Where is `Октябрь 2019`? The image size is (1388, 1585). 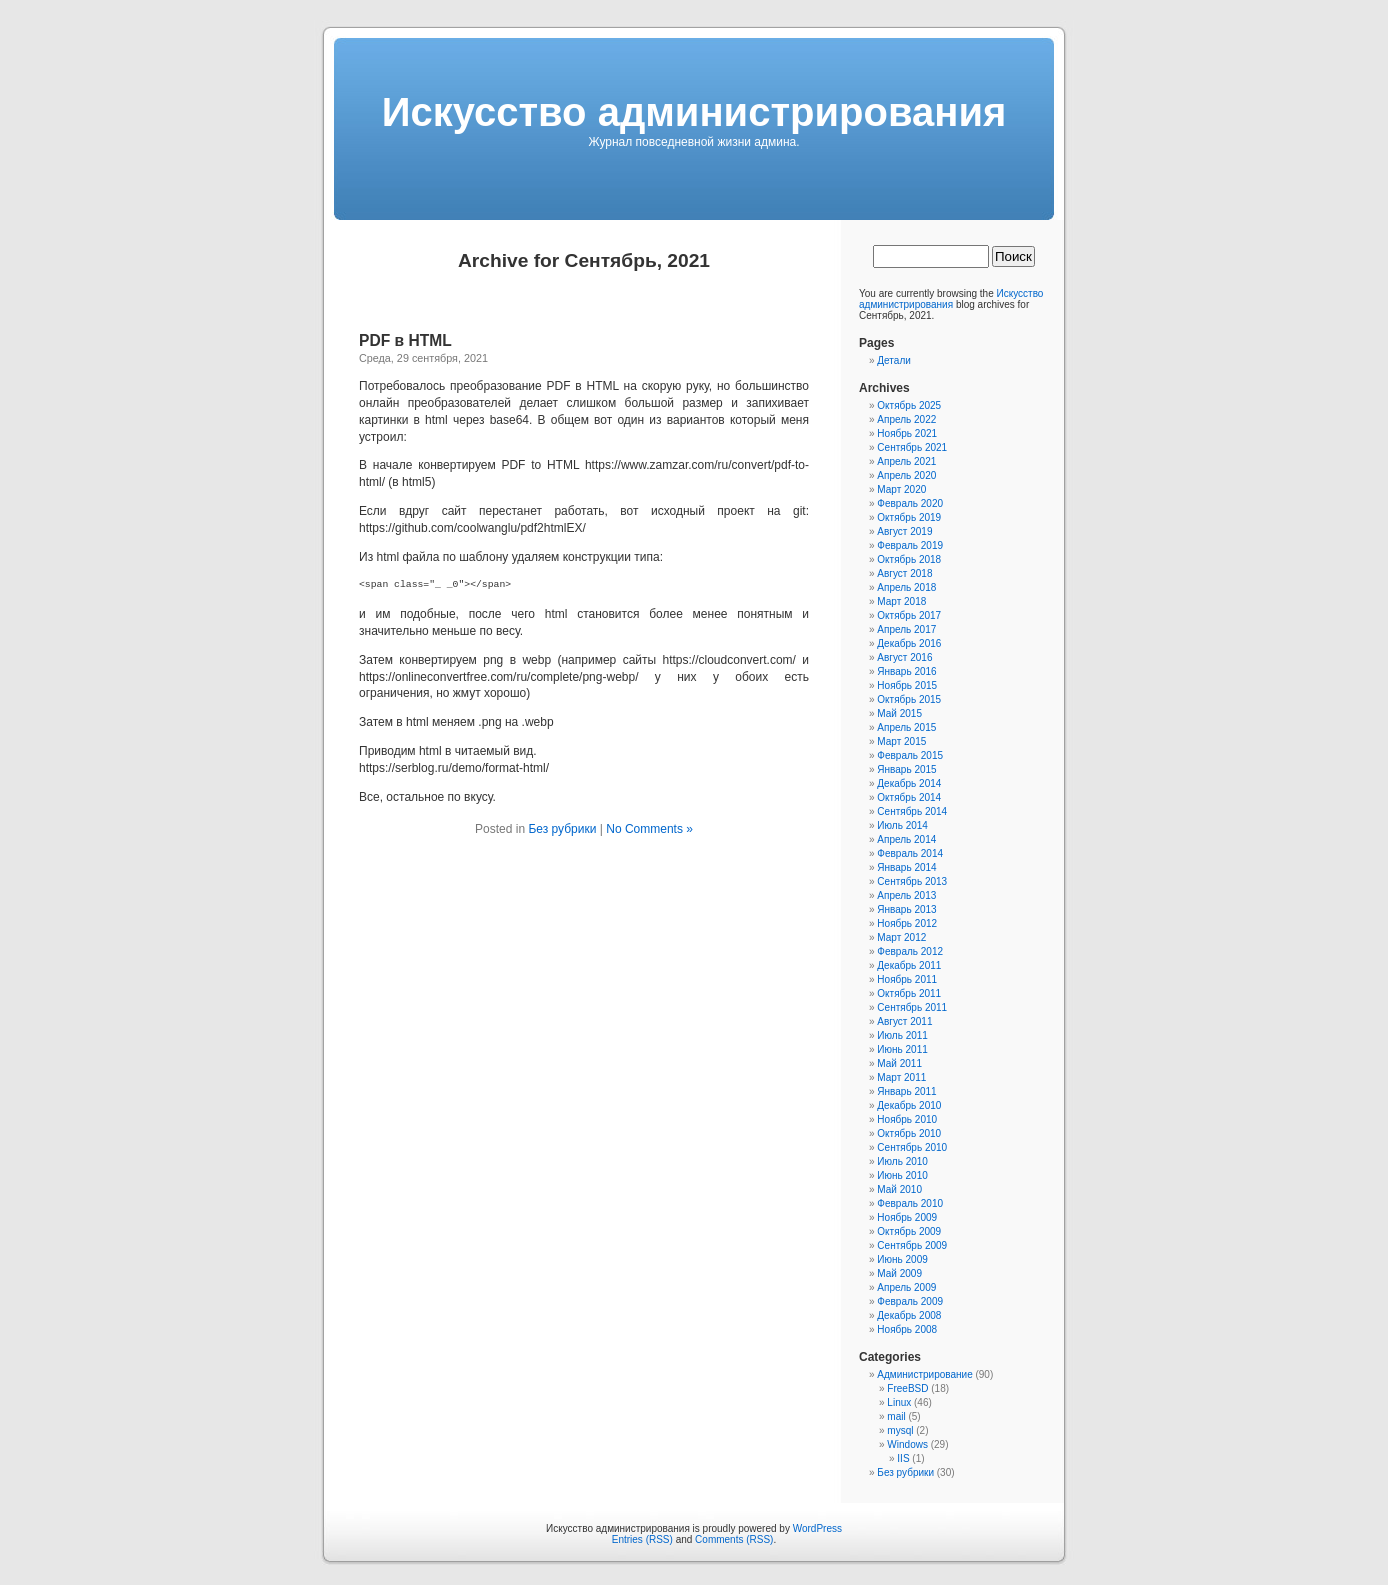 Октябрь 2019 is located at coordinates (909, 517).